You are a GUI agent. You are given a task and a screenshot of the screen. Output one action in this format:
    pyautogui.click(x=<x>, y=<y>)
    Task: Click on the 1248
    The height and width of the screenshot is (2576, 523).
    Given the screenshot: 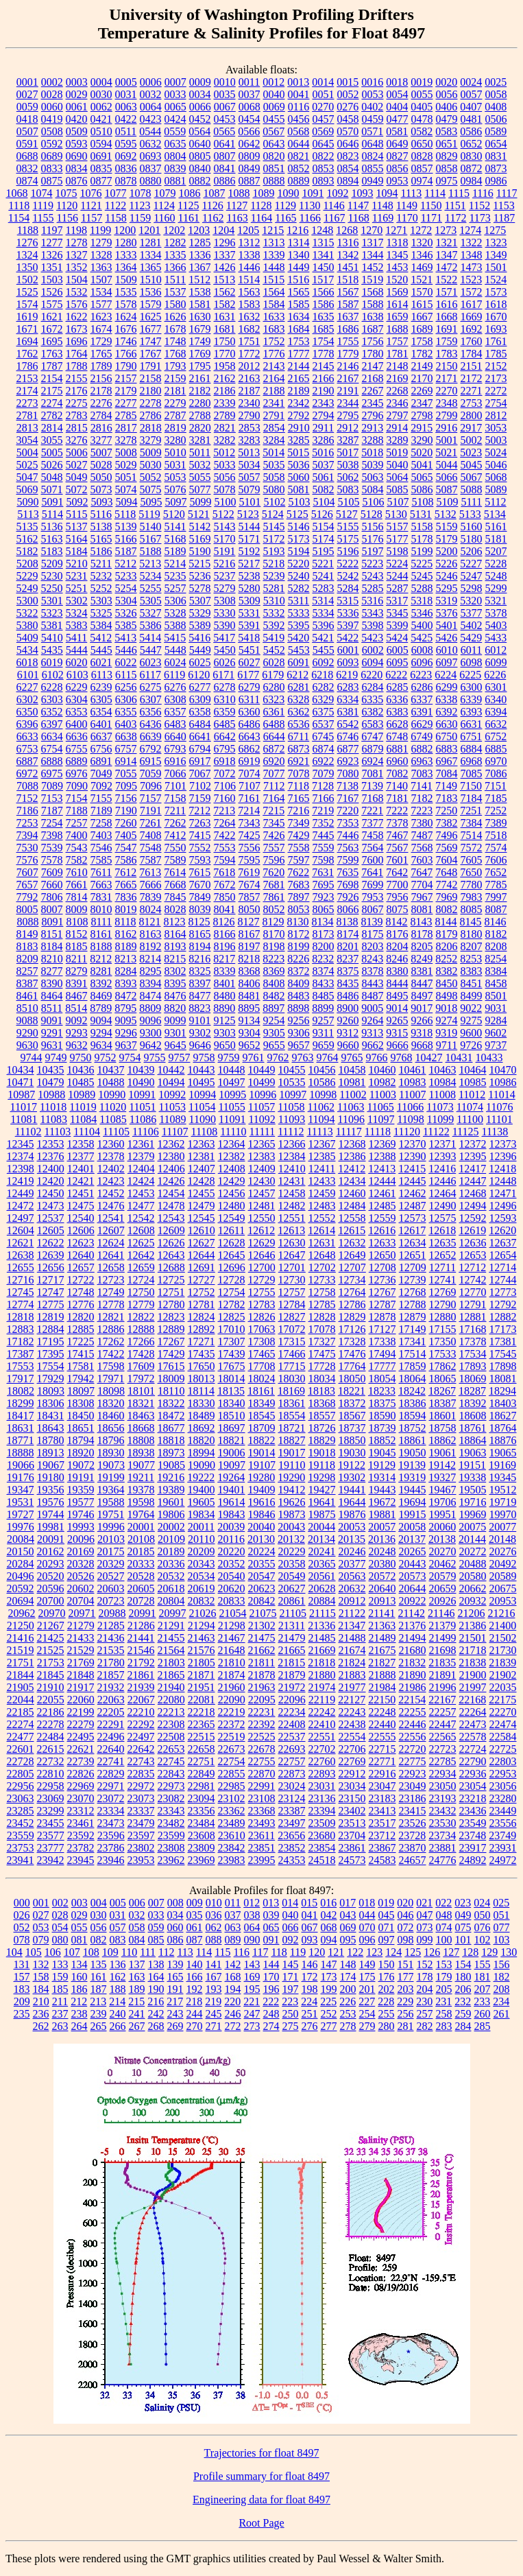 What is the action you would take?
    pyautogui.click(x=322, y=230)
    